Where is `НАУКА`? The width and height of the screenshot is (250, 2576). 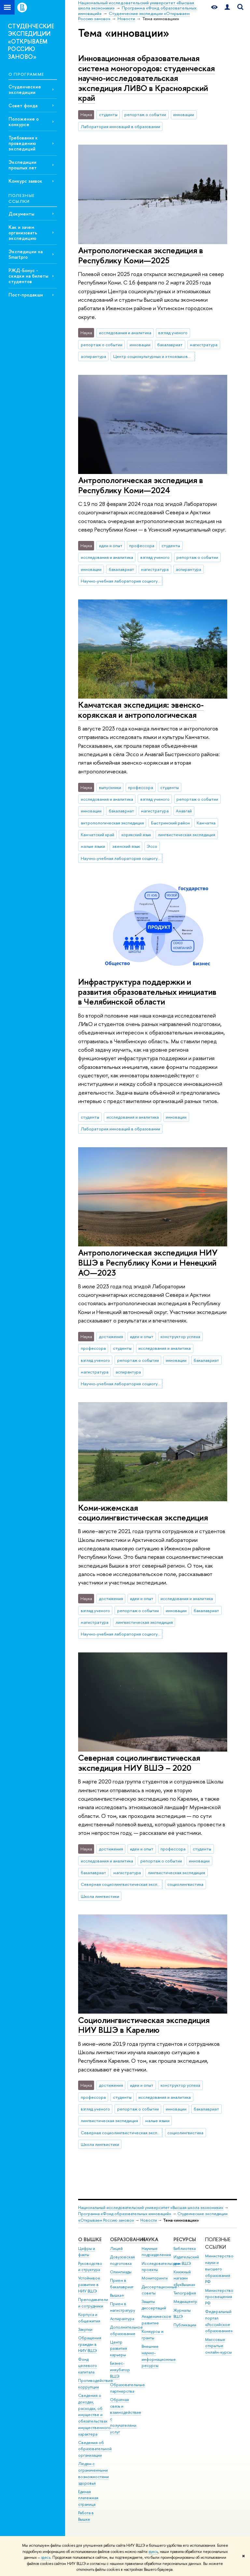
НАУКА is located at coordinates (150, 2239).